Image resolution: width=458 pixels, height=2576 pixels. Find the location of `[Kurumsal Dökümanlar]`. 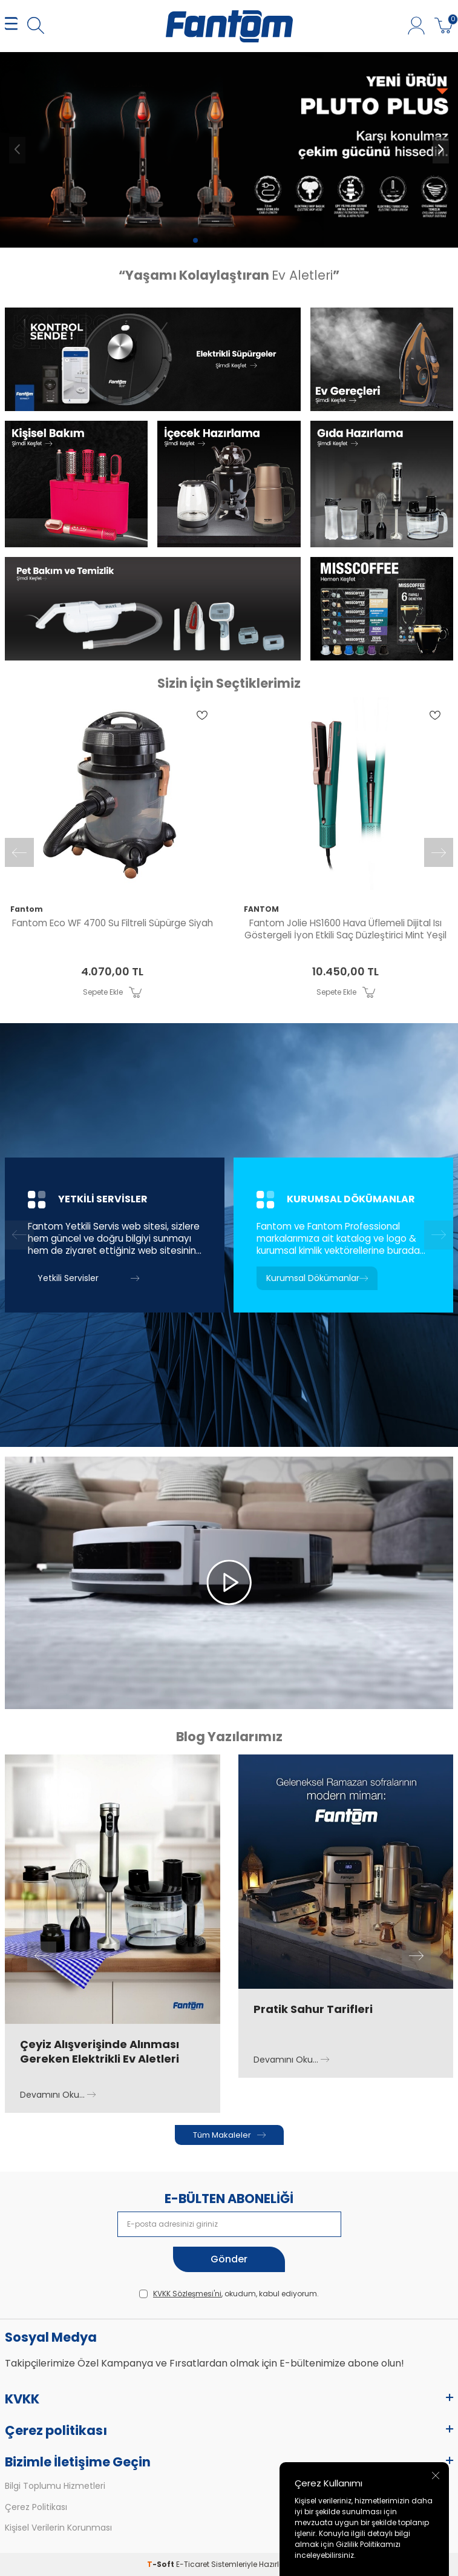

[Kurumsal Dökümanlar] is located at coordinates (343, 1235).